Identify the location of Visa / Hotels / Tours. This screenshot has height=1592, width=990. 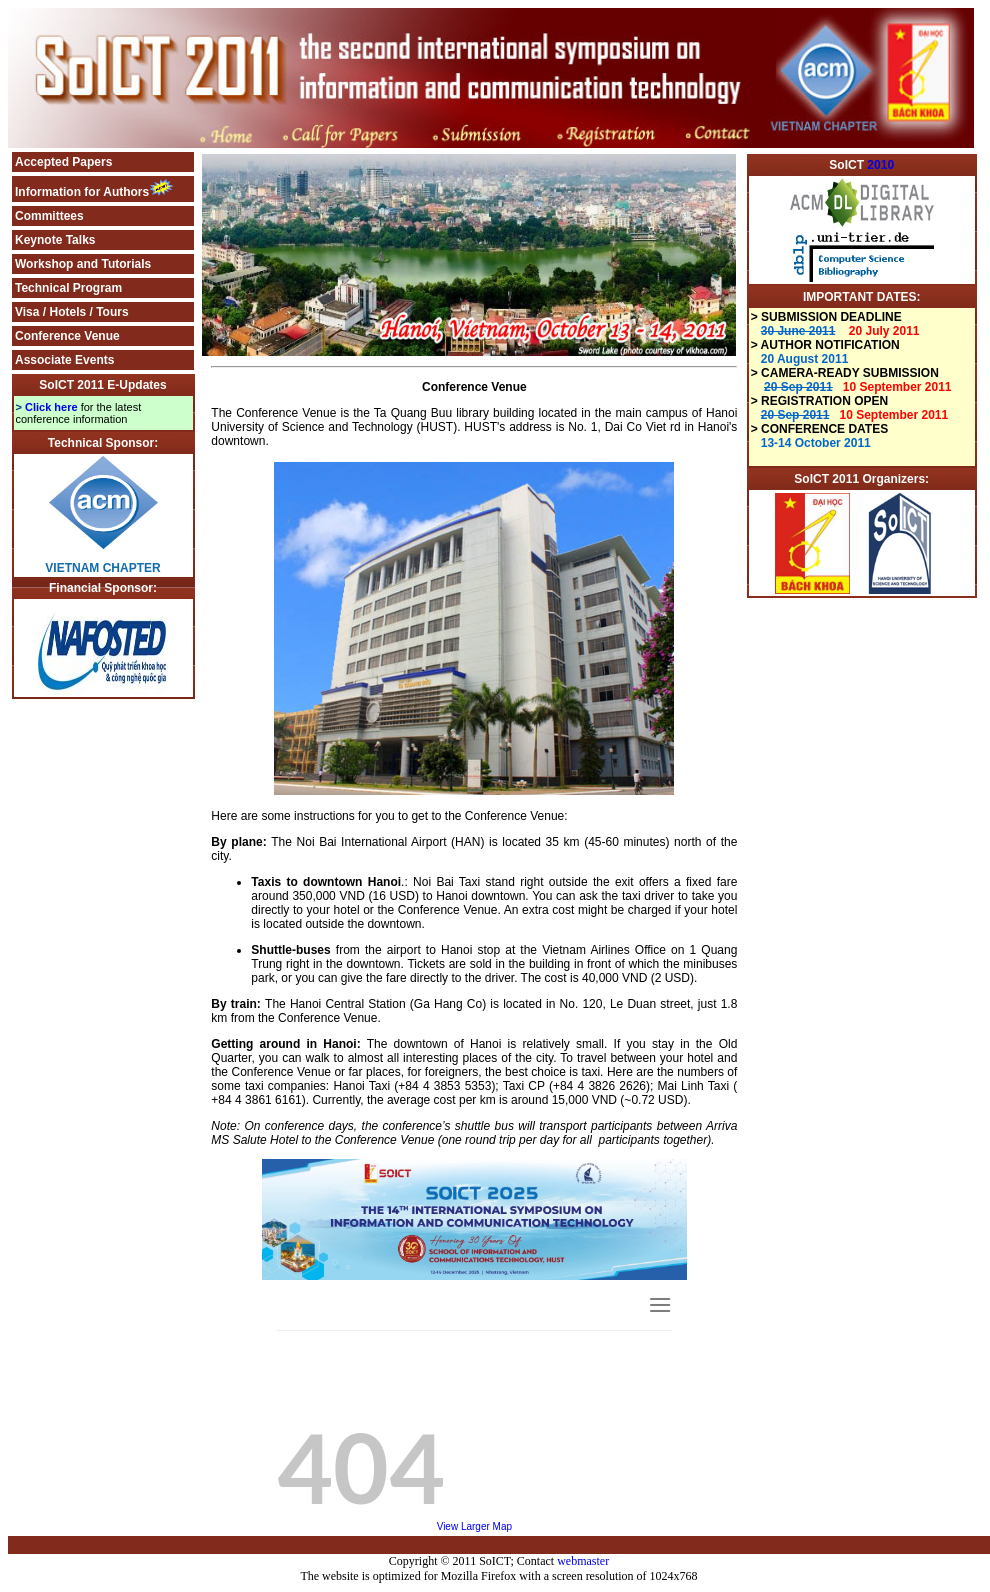
(72, 312).